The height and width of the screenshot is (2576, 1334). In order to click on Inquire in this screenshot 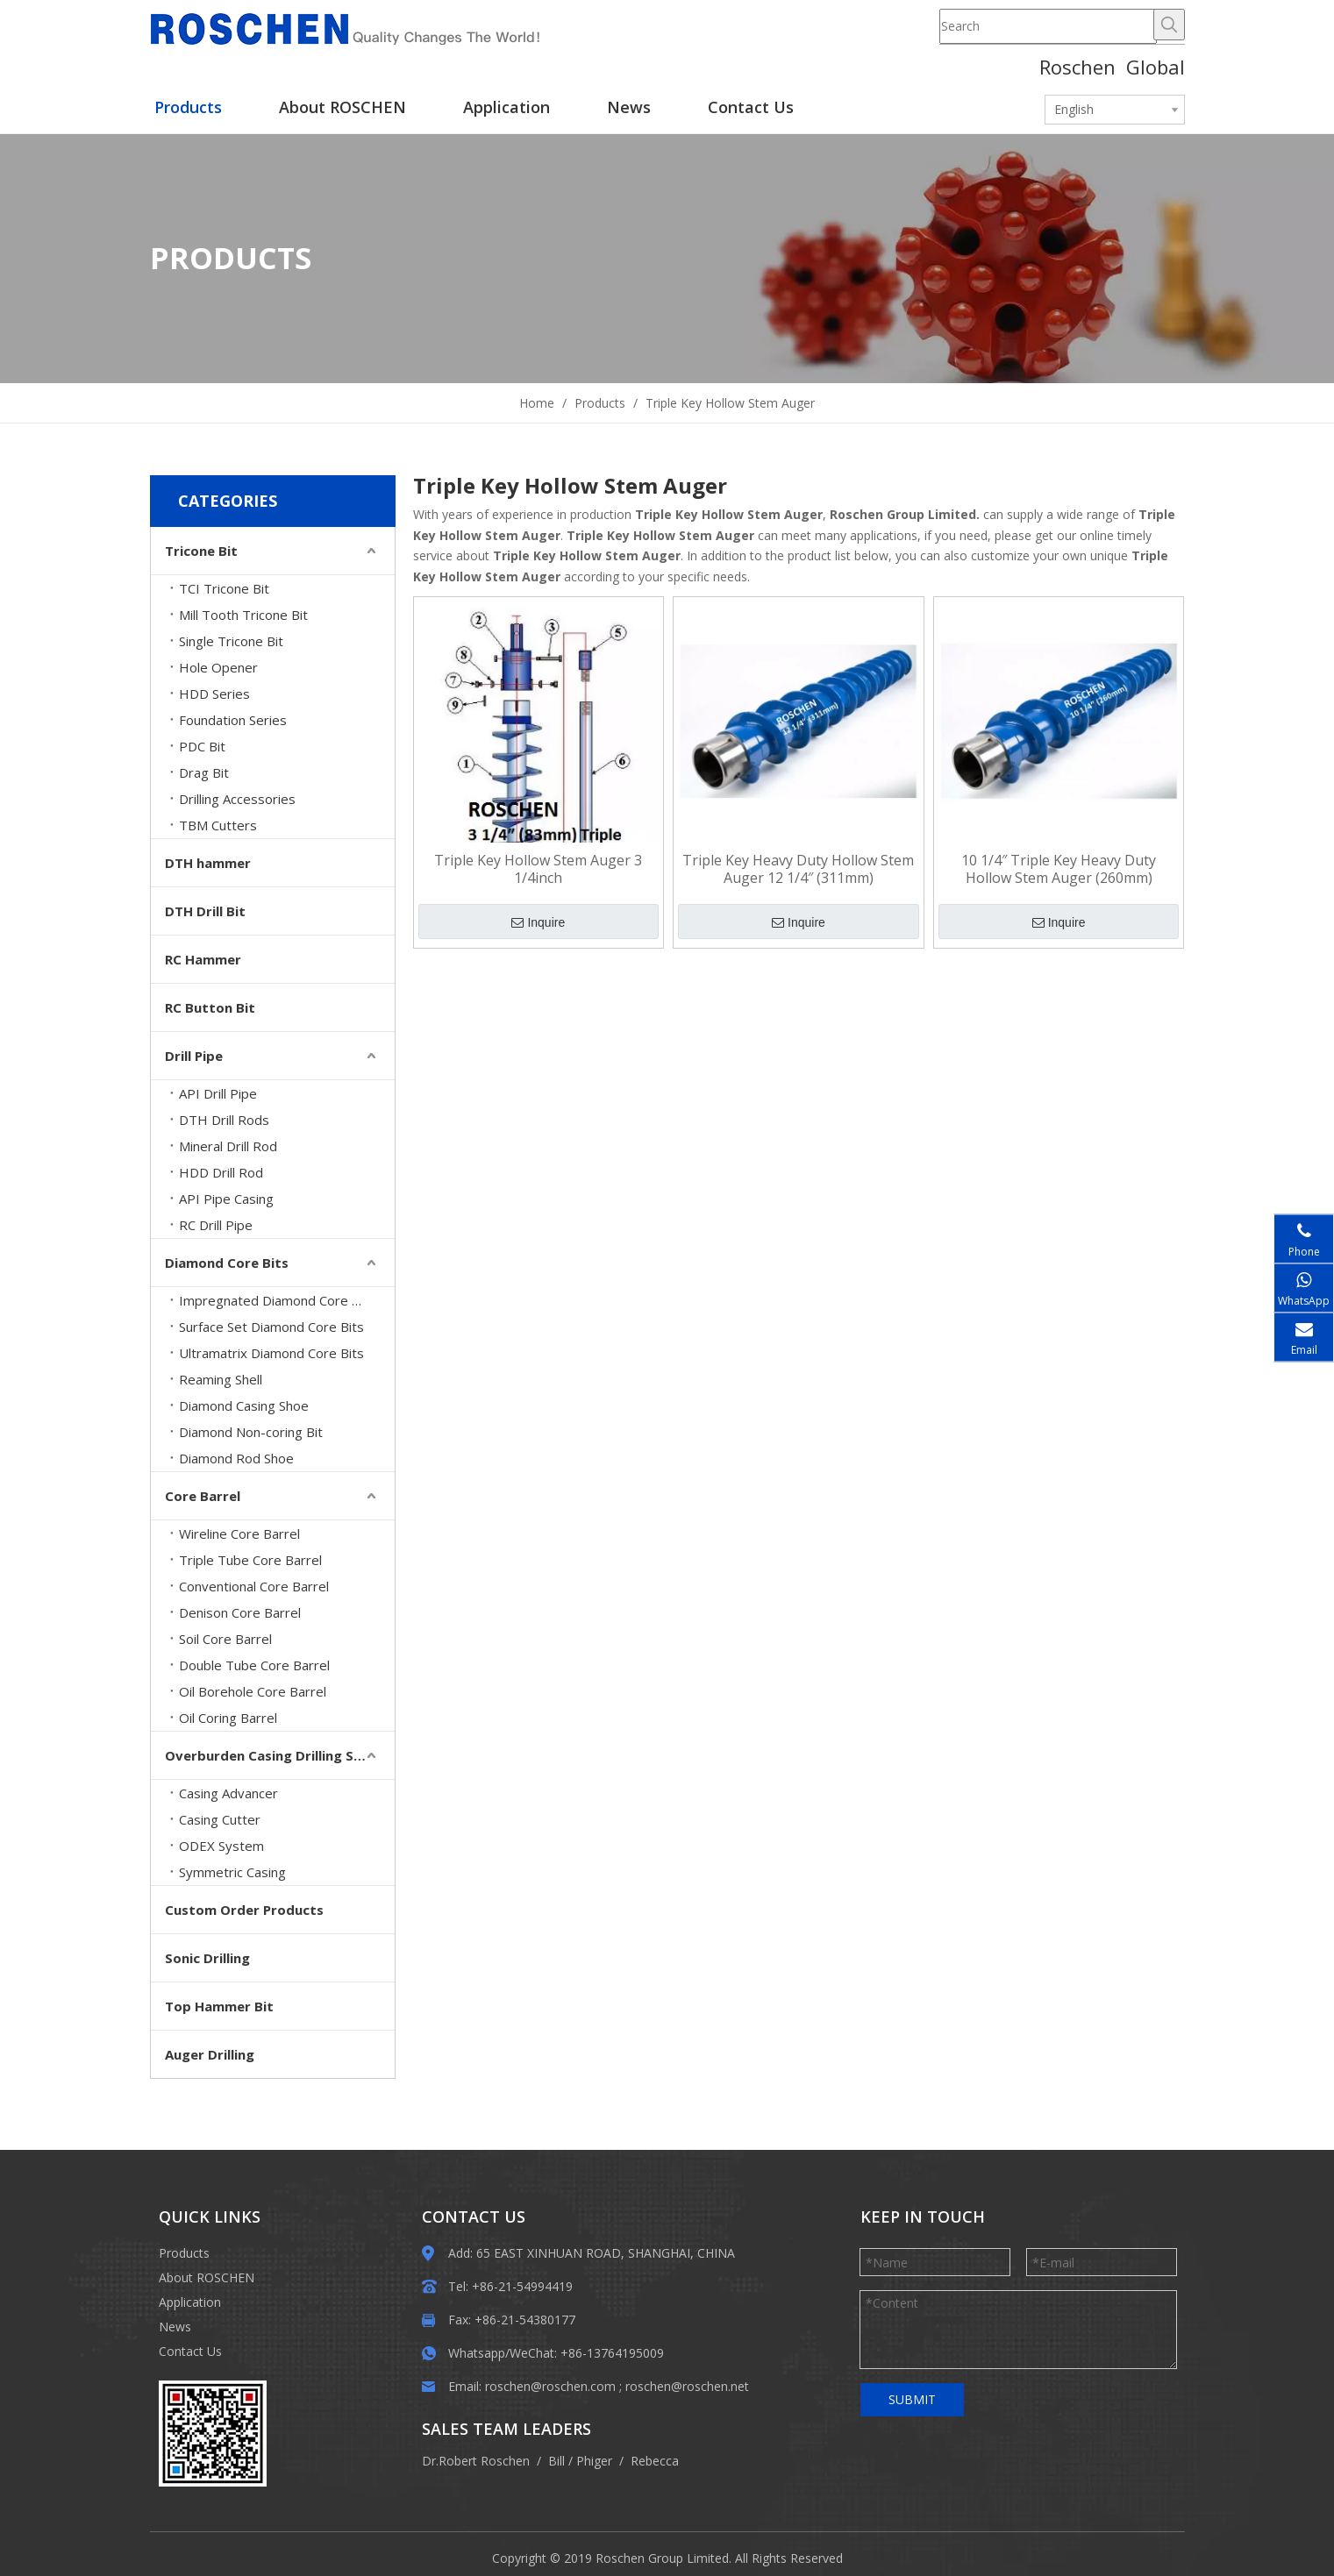, I will do `click(538, 922)`.